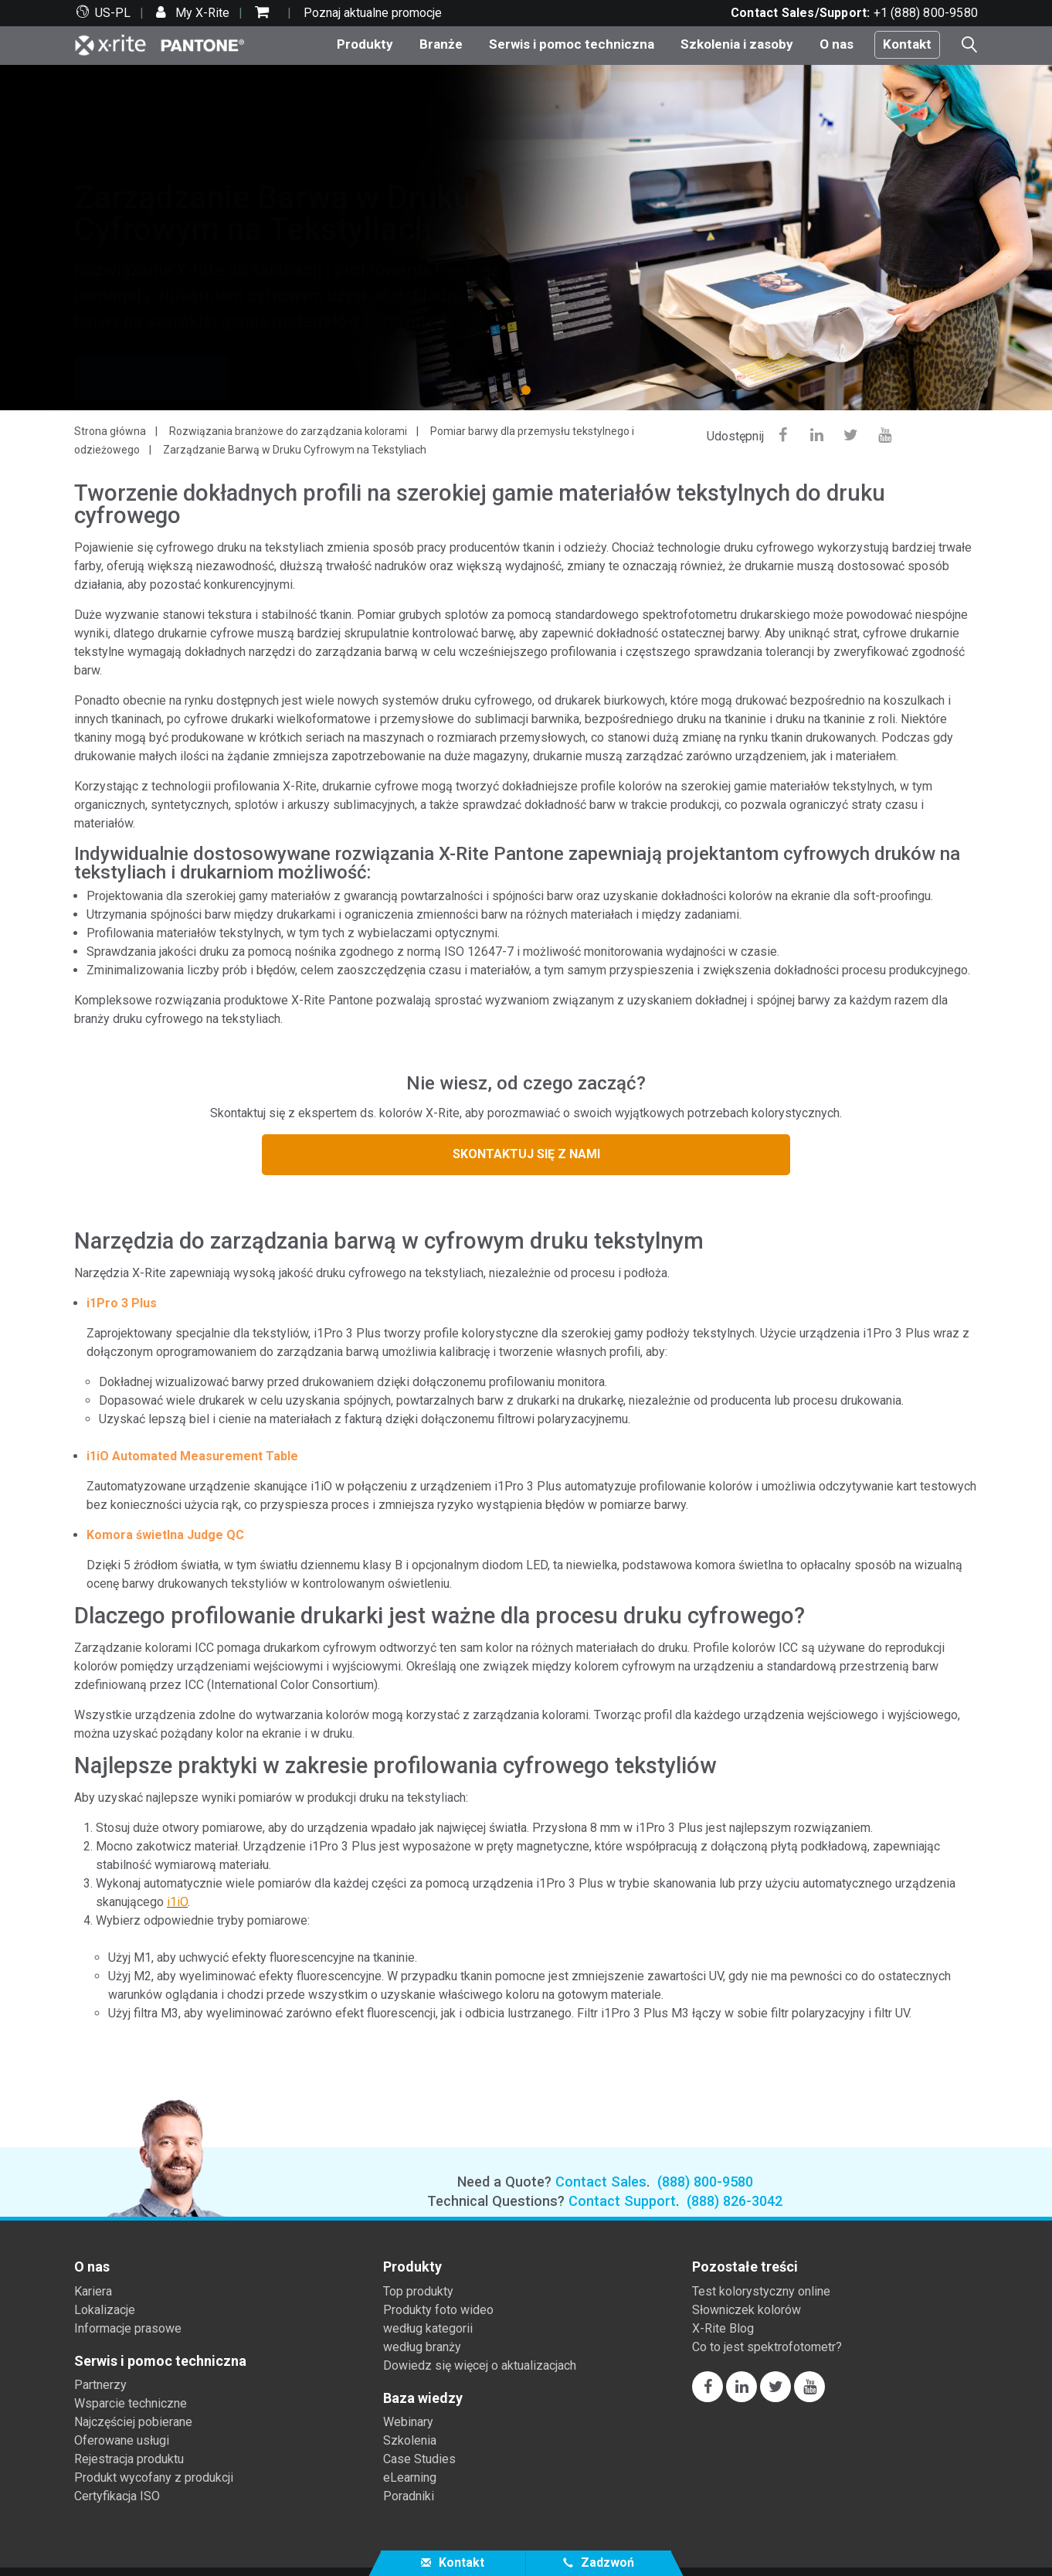 The height and width of the screenshot is (2576, 1052). What do you see at coordinates (365, 44) in the screenshot?
I see `Produkty` at bounding box center [365, 44].